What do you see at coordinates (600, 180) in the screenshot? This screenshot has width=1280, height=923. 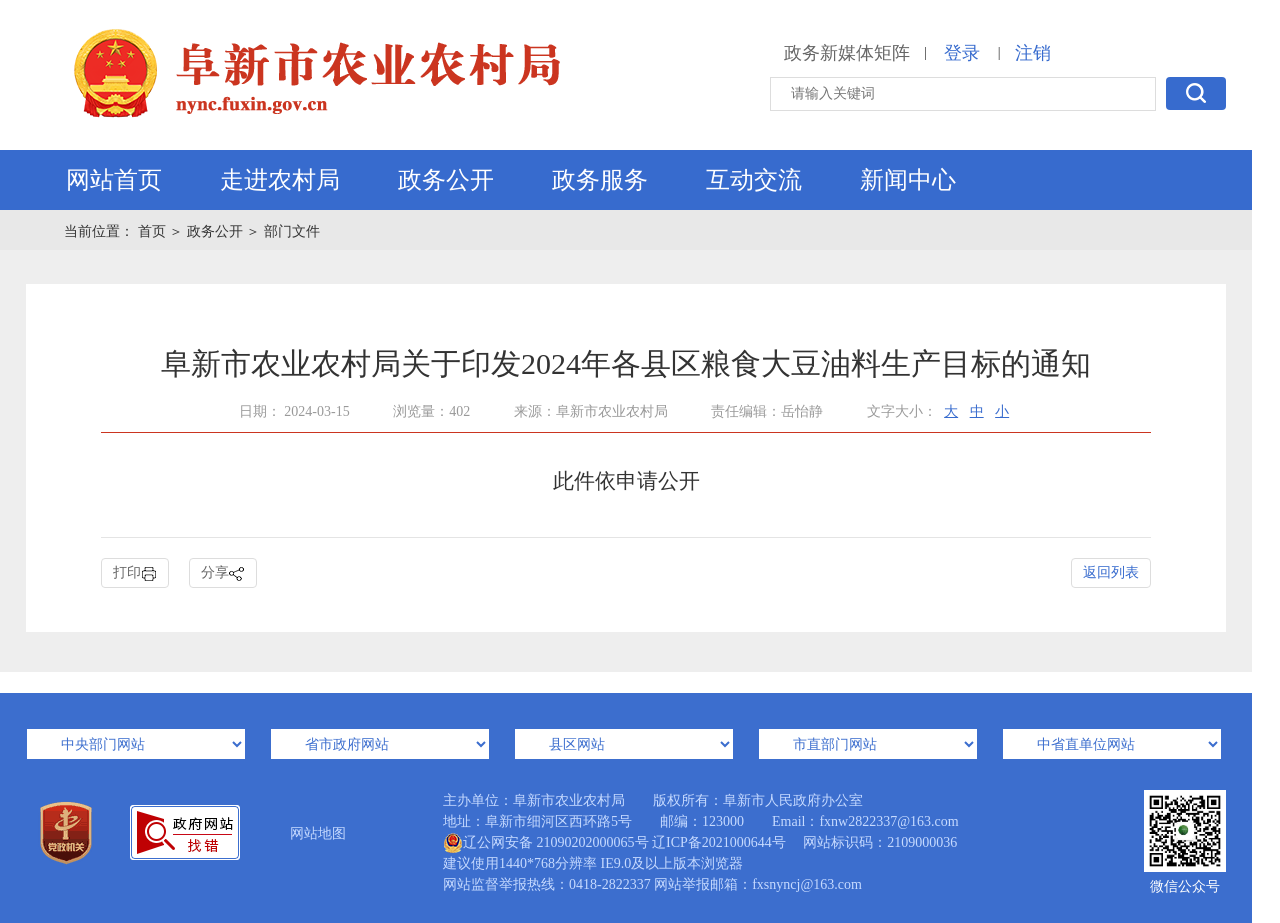 I see `政务服务` at bounding box center [600, 180].